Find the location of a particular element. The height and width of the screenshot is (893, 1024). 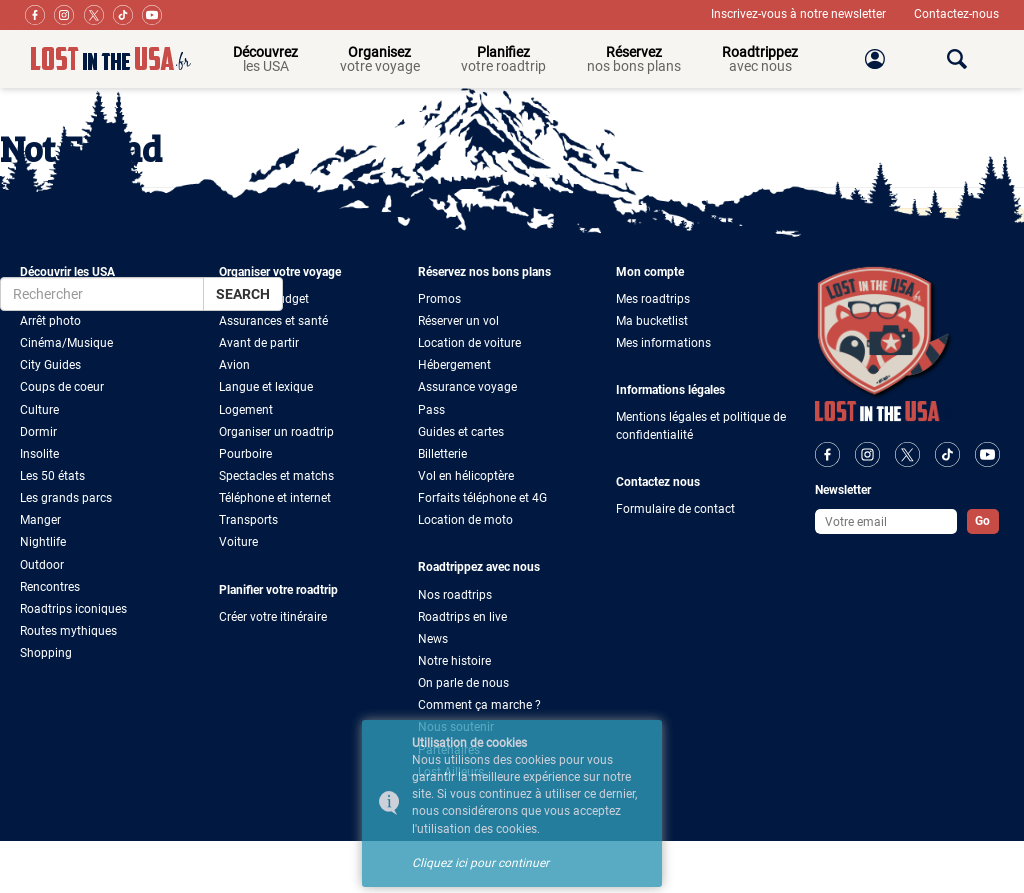

Organiser un roadtrip is located at coordinates (276, 432).